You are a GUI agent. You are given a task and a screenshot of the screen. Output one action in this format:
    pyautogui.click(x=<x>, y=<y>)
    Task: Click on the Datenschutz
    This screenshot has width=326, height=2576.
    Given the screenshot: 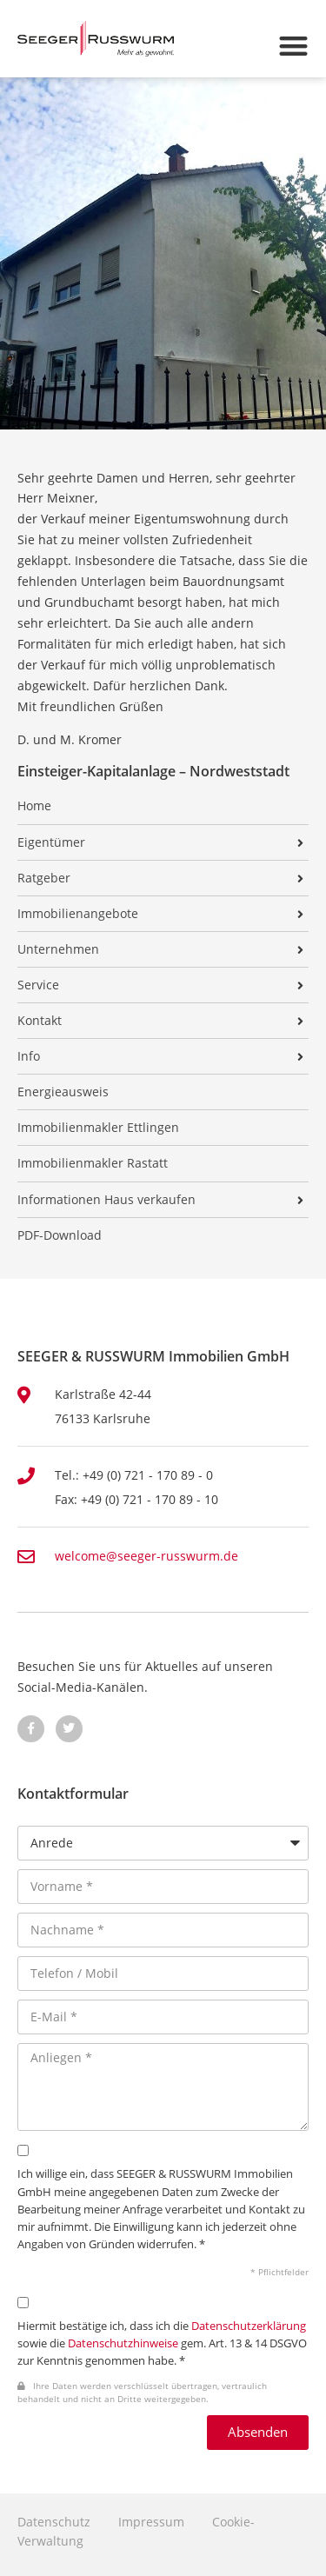 What is the action you would take?
    pyautogui.click(x=53, y=2521)
    